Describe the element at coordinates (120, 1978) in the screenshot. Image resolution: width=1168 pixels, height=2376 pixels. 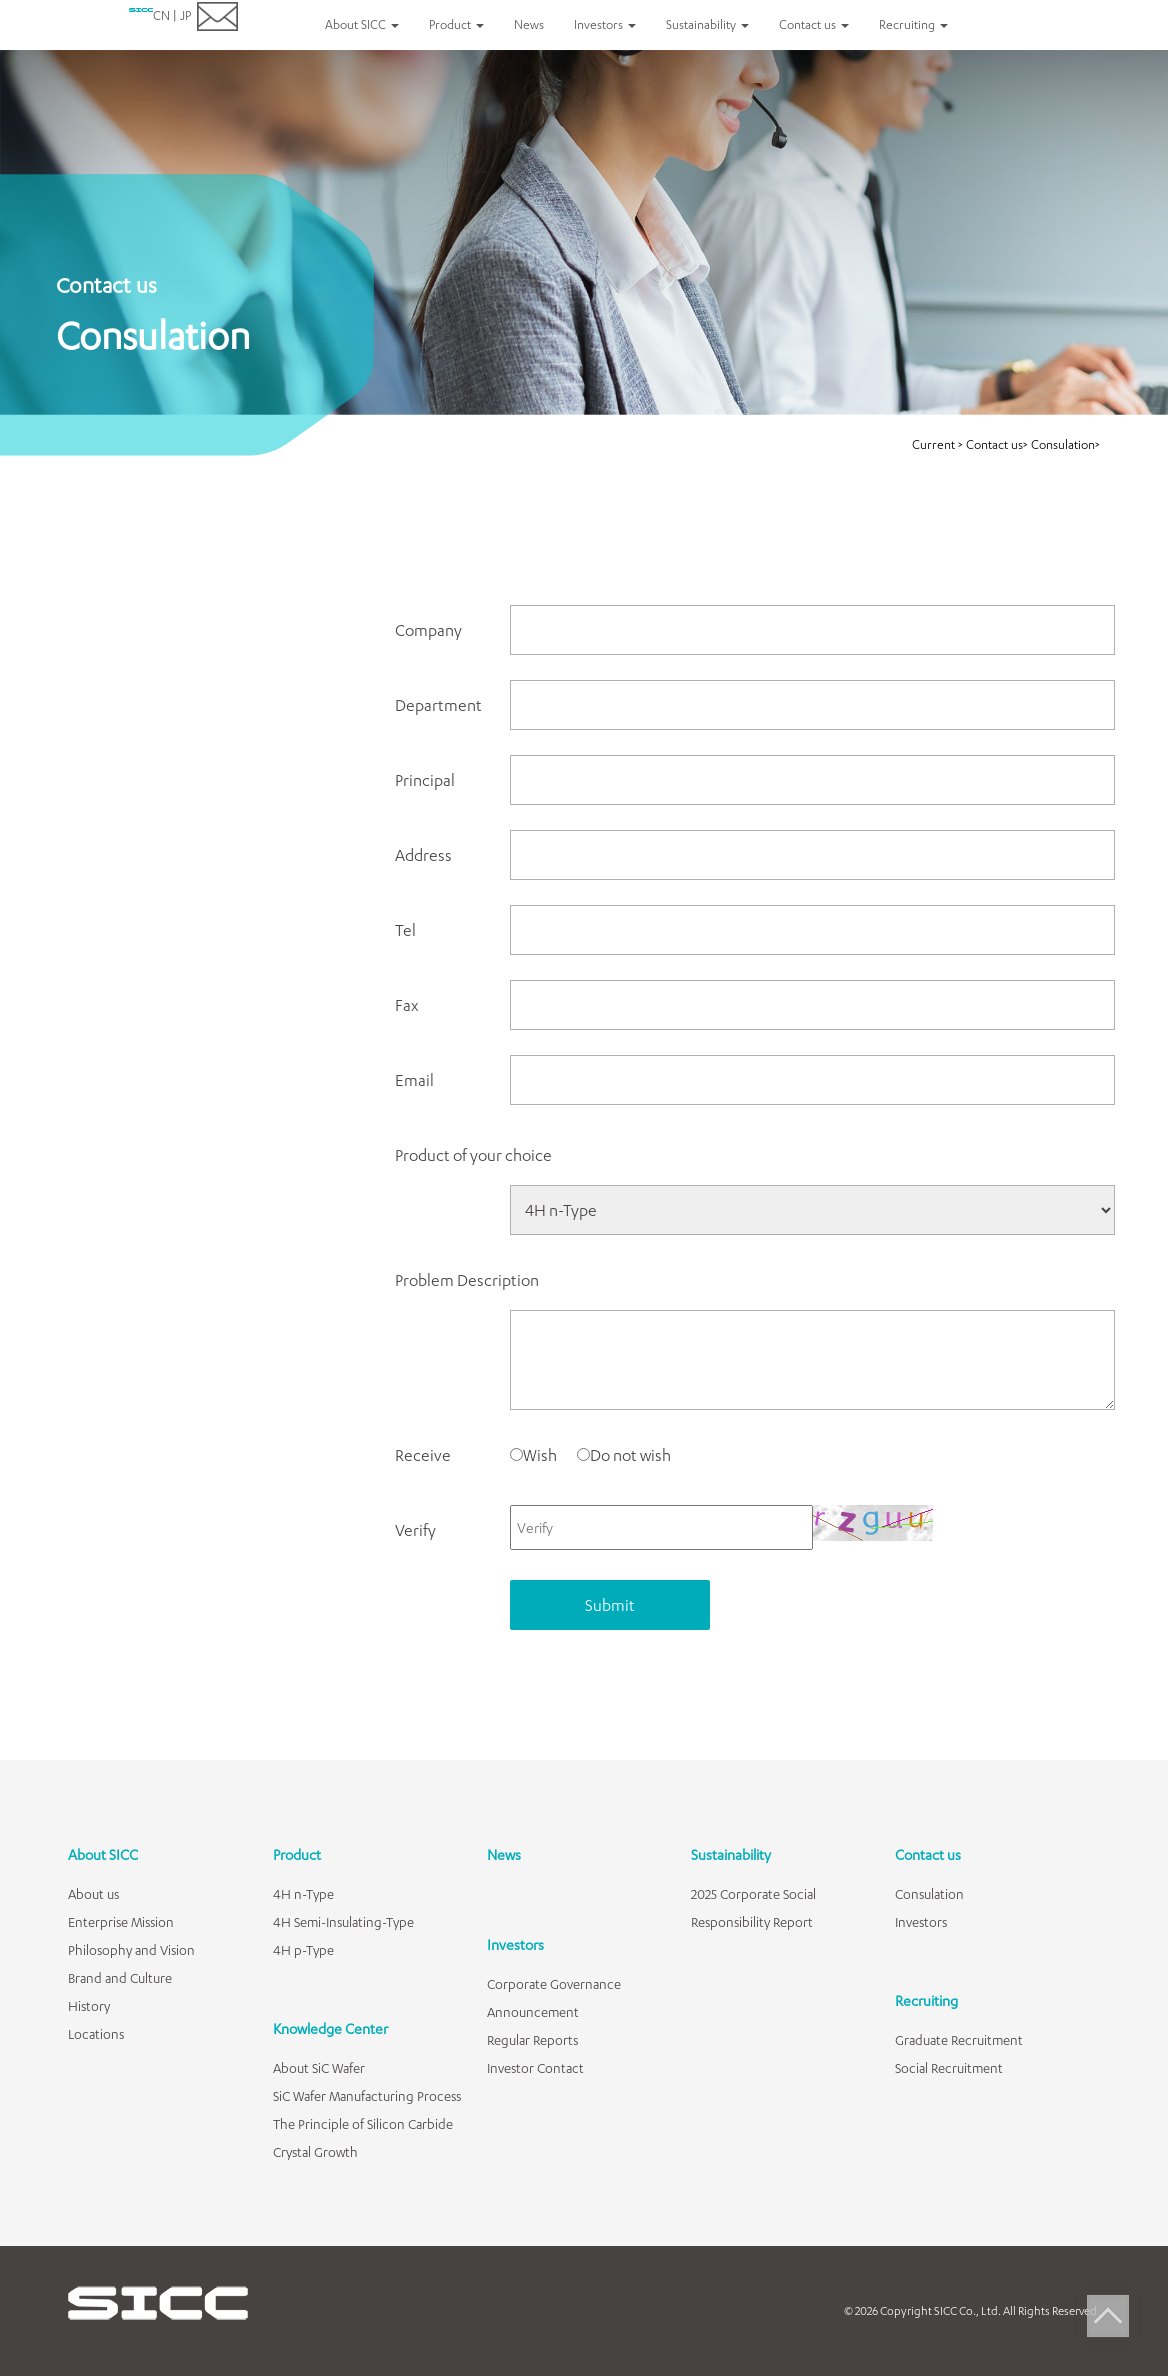
I see `Brand and Culture` at that location.